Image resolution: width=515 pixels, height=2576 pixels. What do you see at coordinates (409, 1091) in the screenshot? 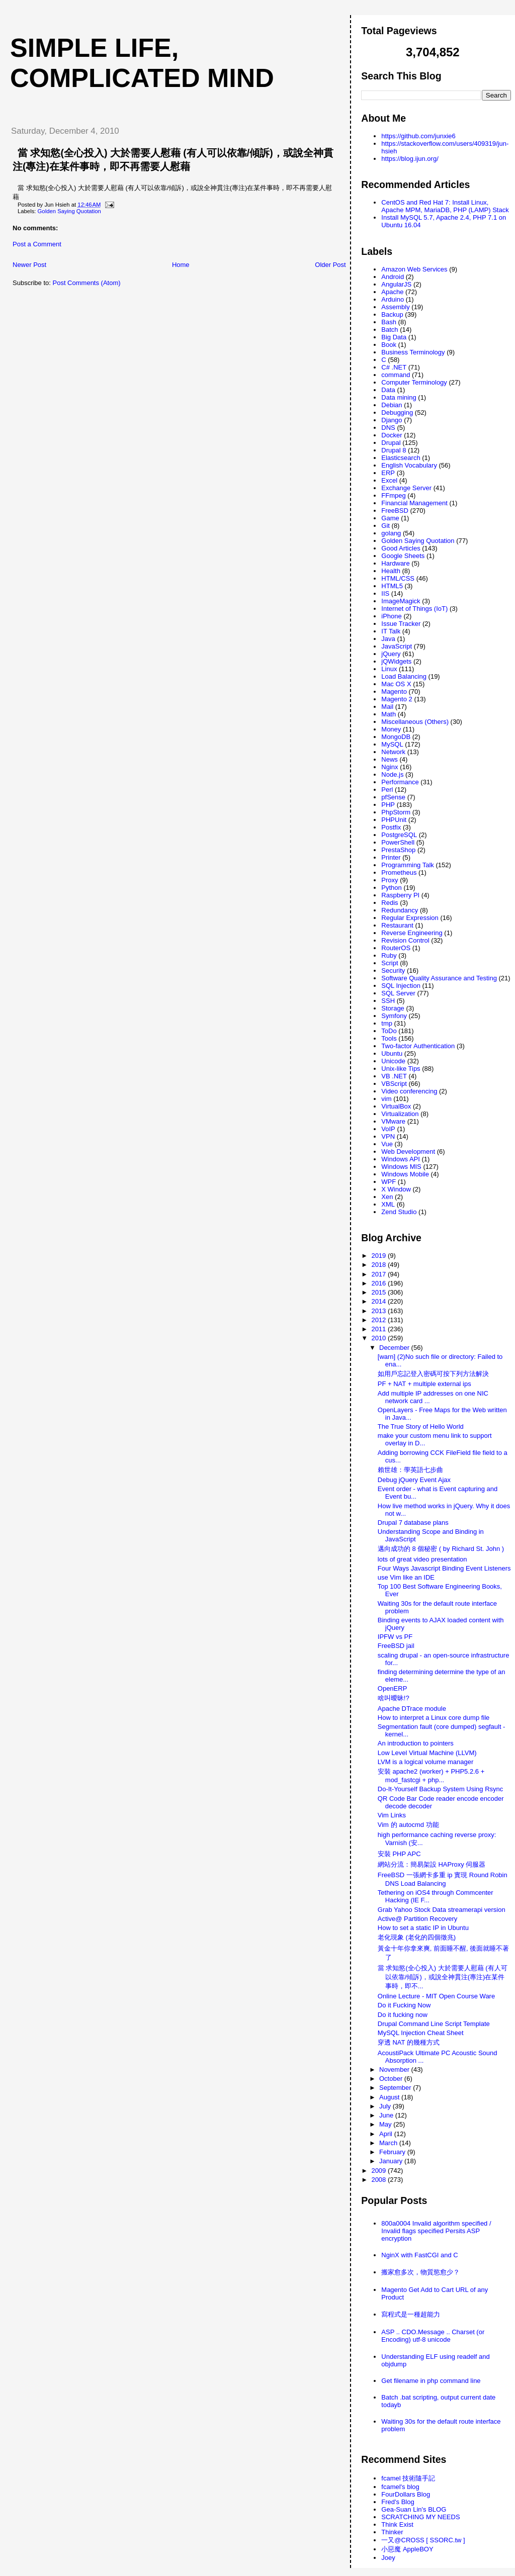
I see `Video conferencing` at bounding box center [409, 1091].